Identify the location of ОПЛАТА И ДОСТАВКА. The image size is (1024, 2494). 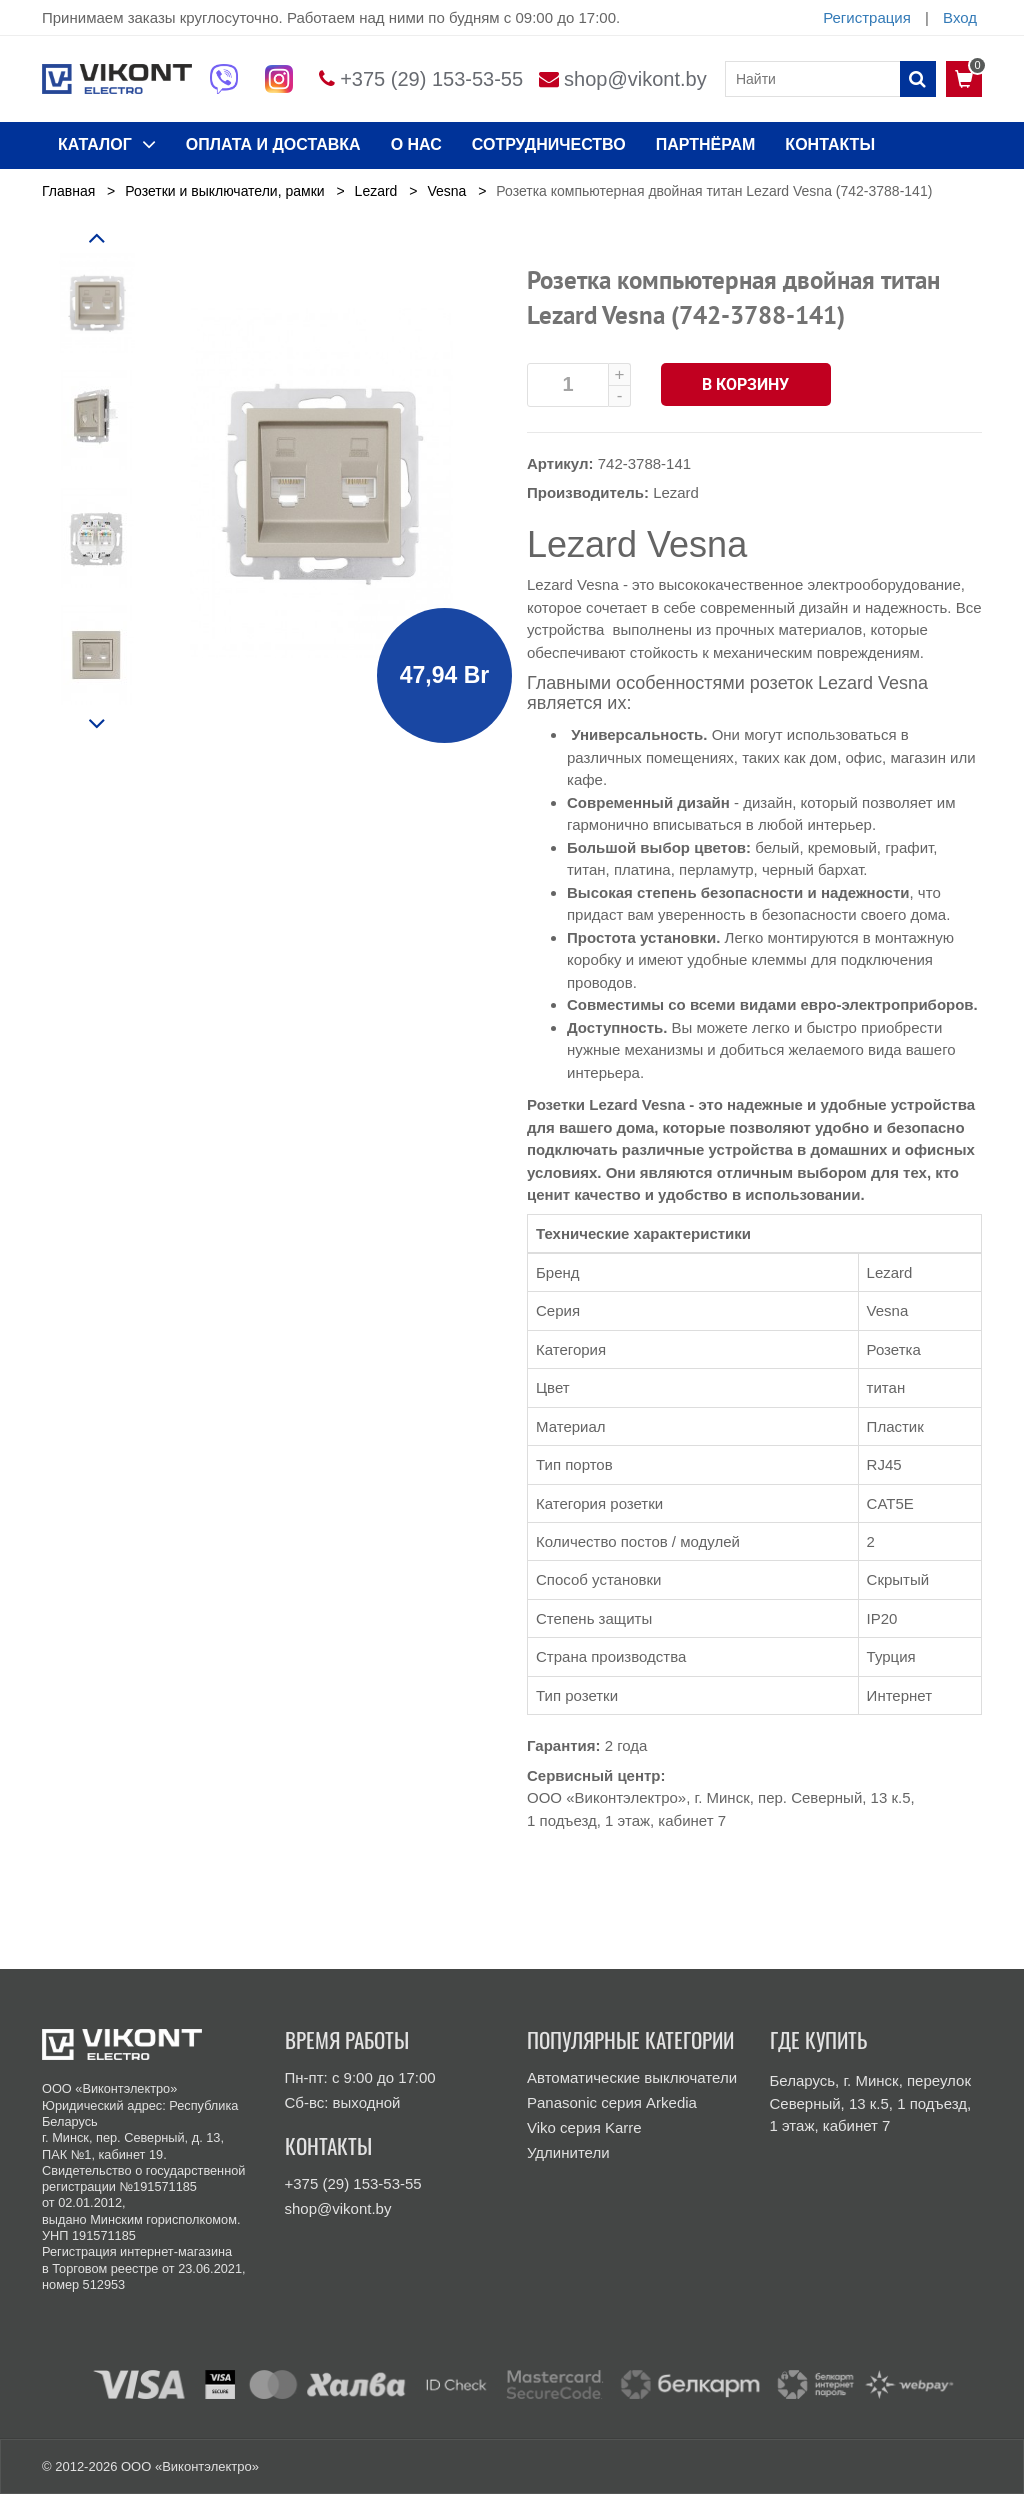
(273, 144).